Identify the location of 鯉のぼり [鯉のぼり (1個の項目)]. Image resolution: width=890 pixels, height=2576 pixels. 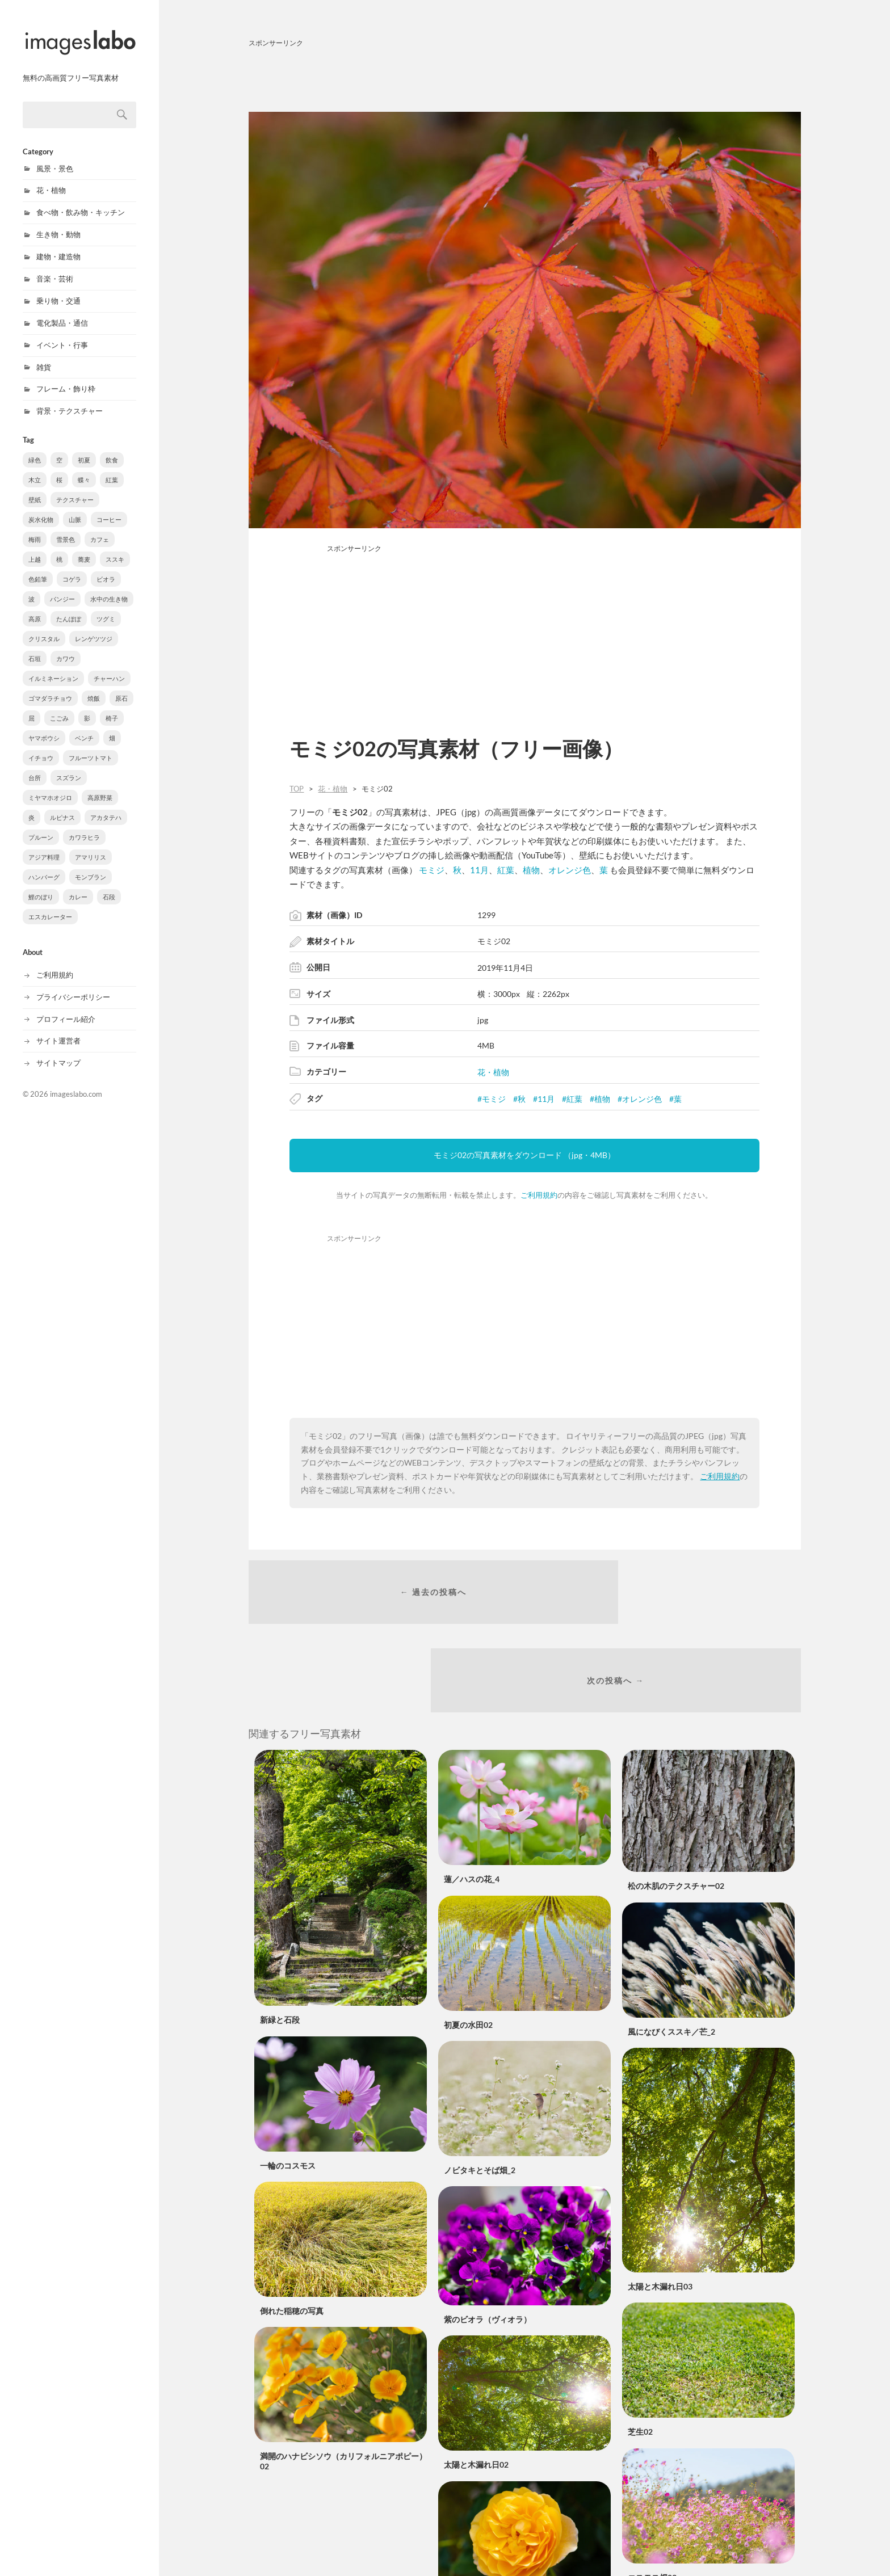
(40, 885).